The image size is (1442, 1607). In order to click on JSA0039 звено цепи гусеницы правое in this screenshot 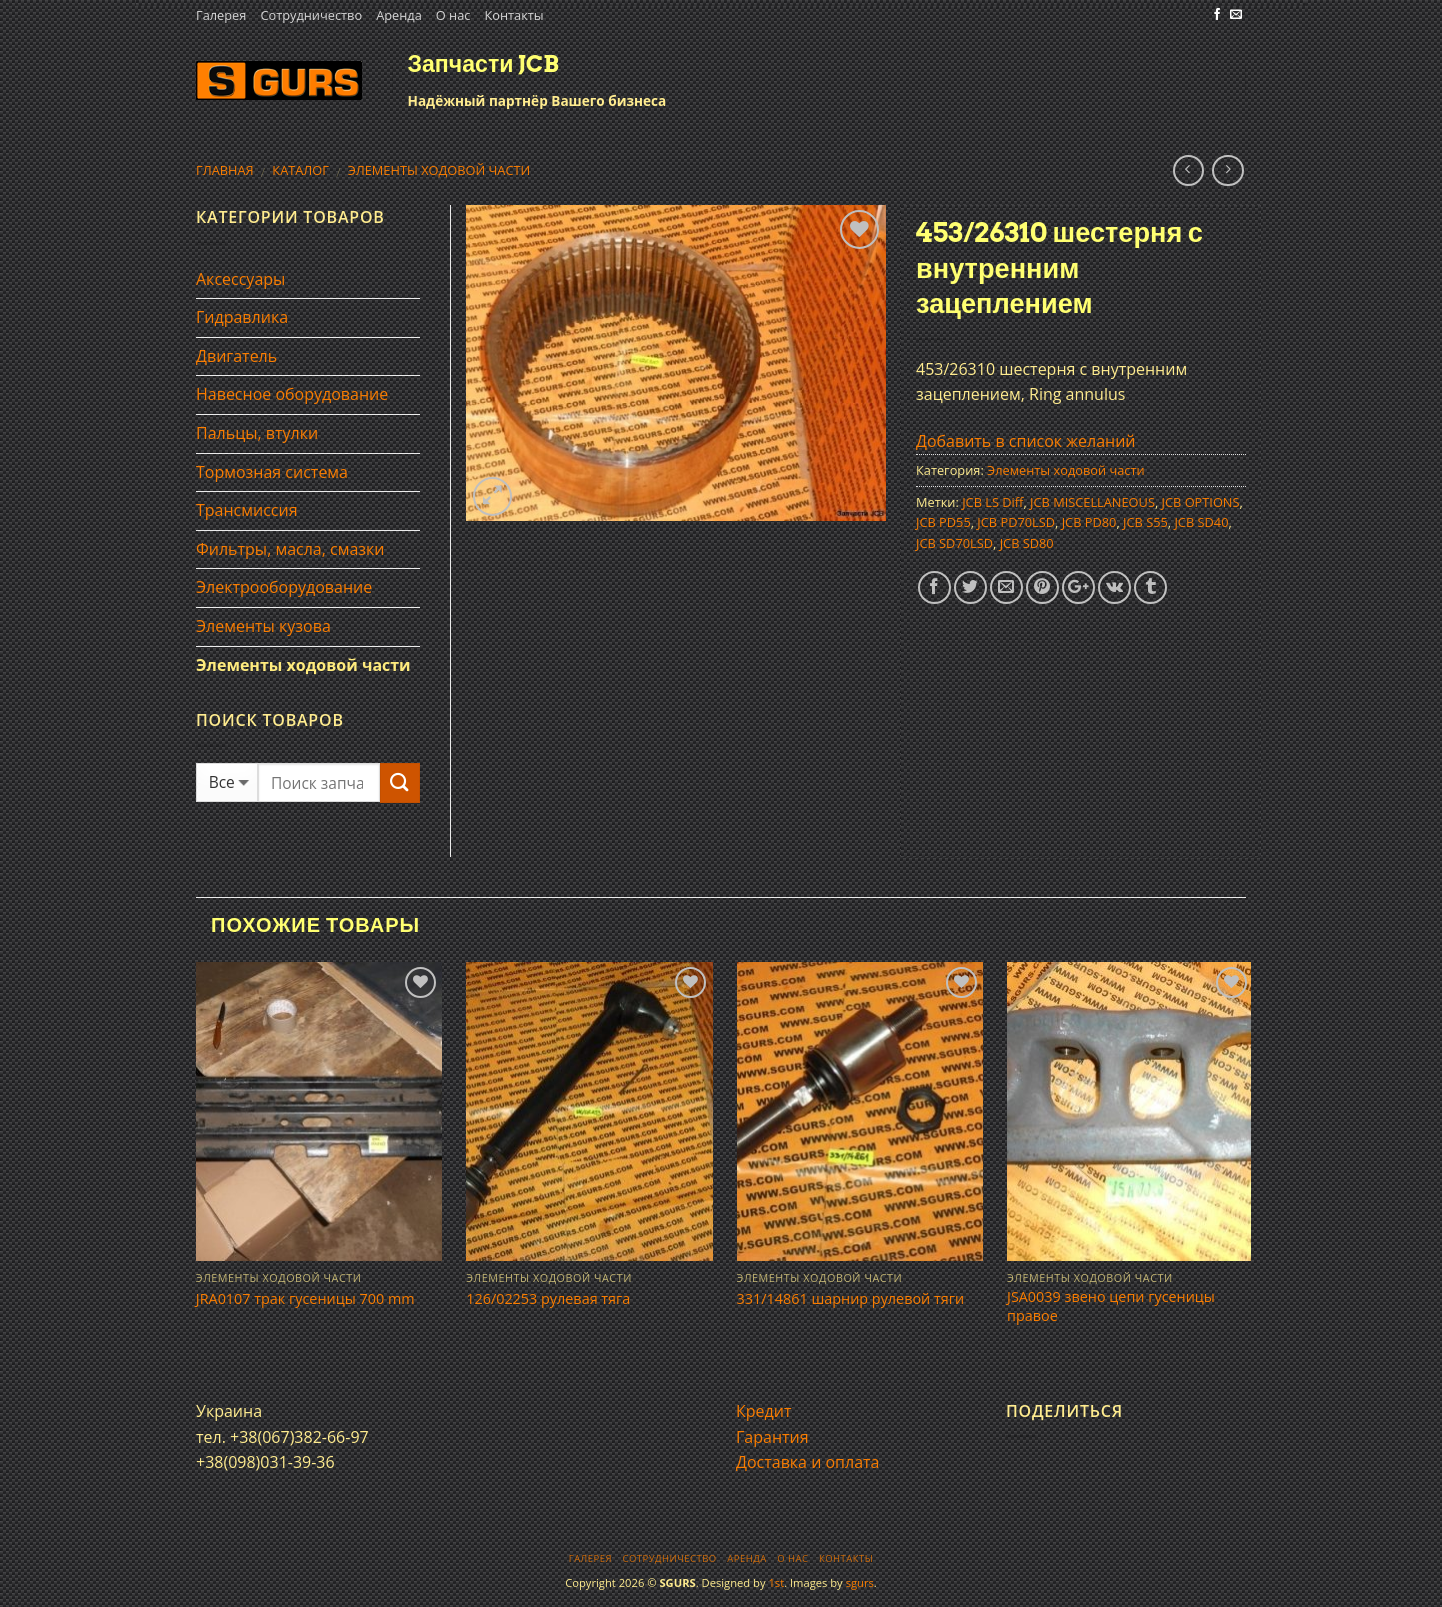, I will do `click(1111, 1306)`.